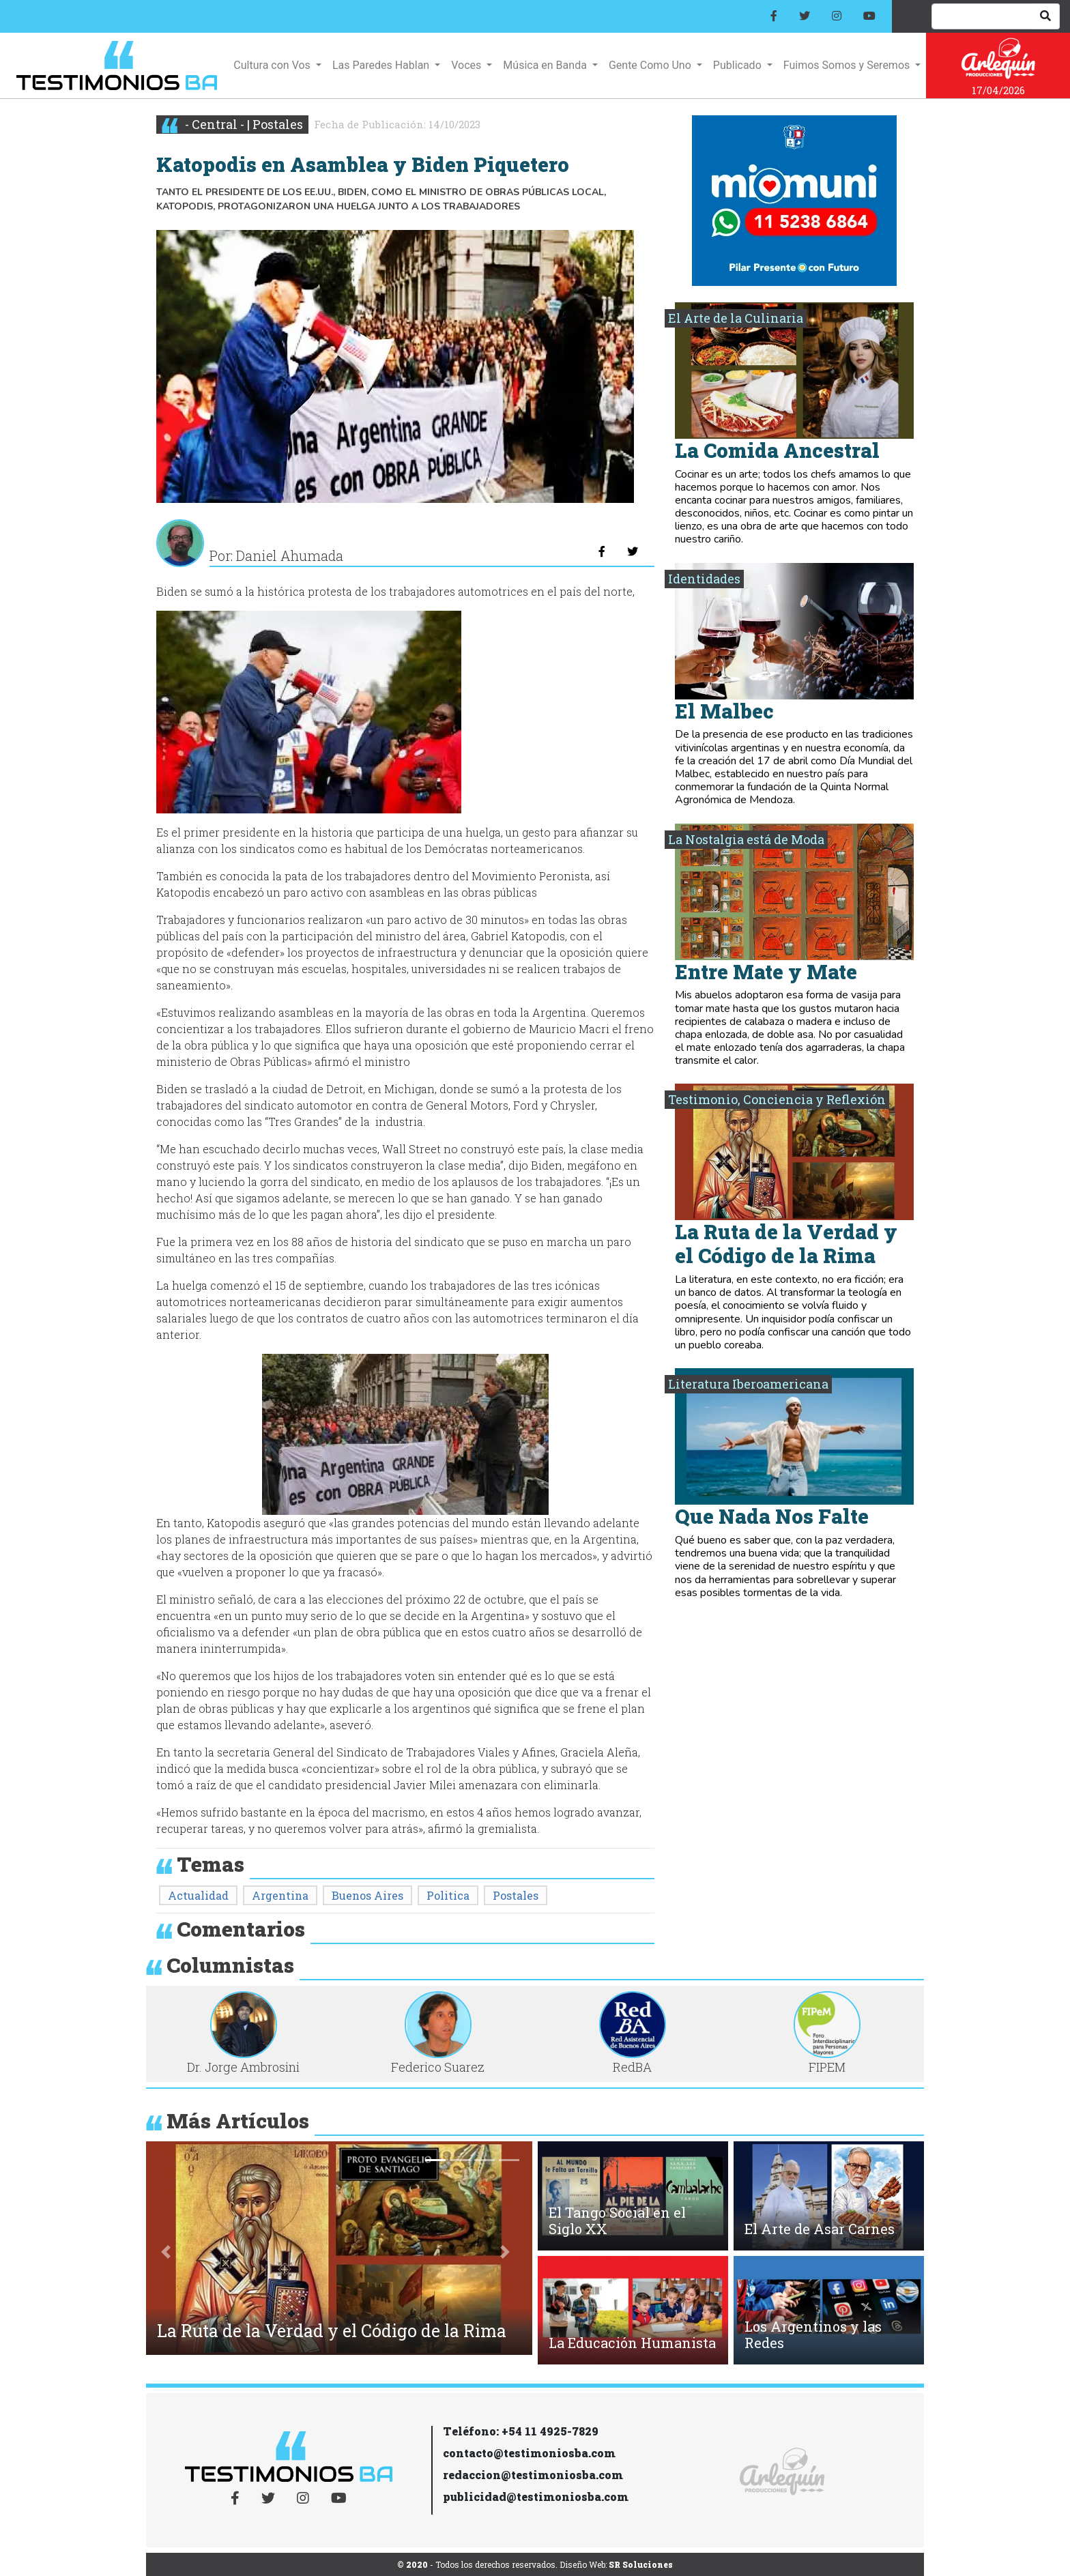 This screenshot has width=1070, height=2576. What do you see at coordinates (273, 65) in the screenshot?
I see `Cultura con Vos [button]` at bounding box center [273, 65].